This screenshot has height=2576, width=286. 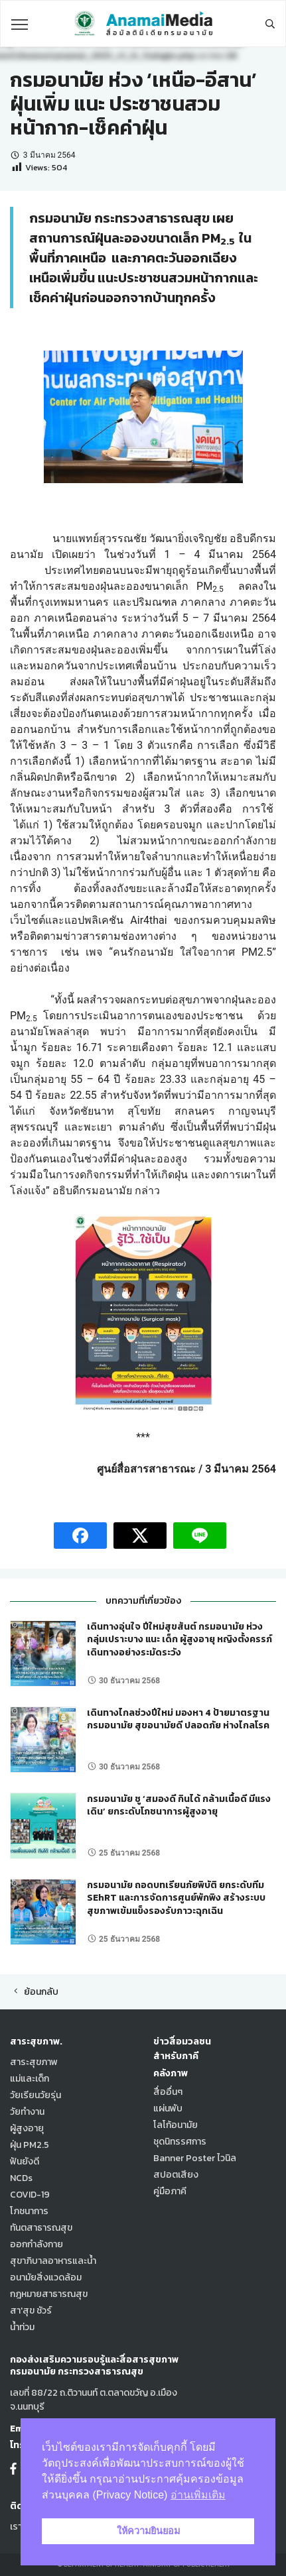 What do you see at coordinates (34, 2062) in the screenshot?
I see `สาระสุขภาพ` at bounding box center [34, 2062].